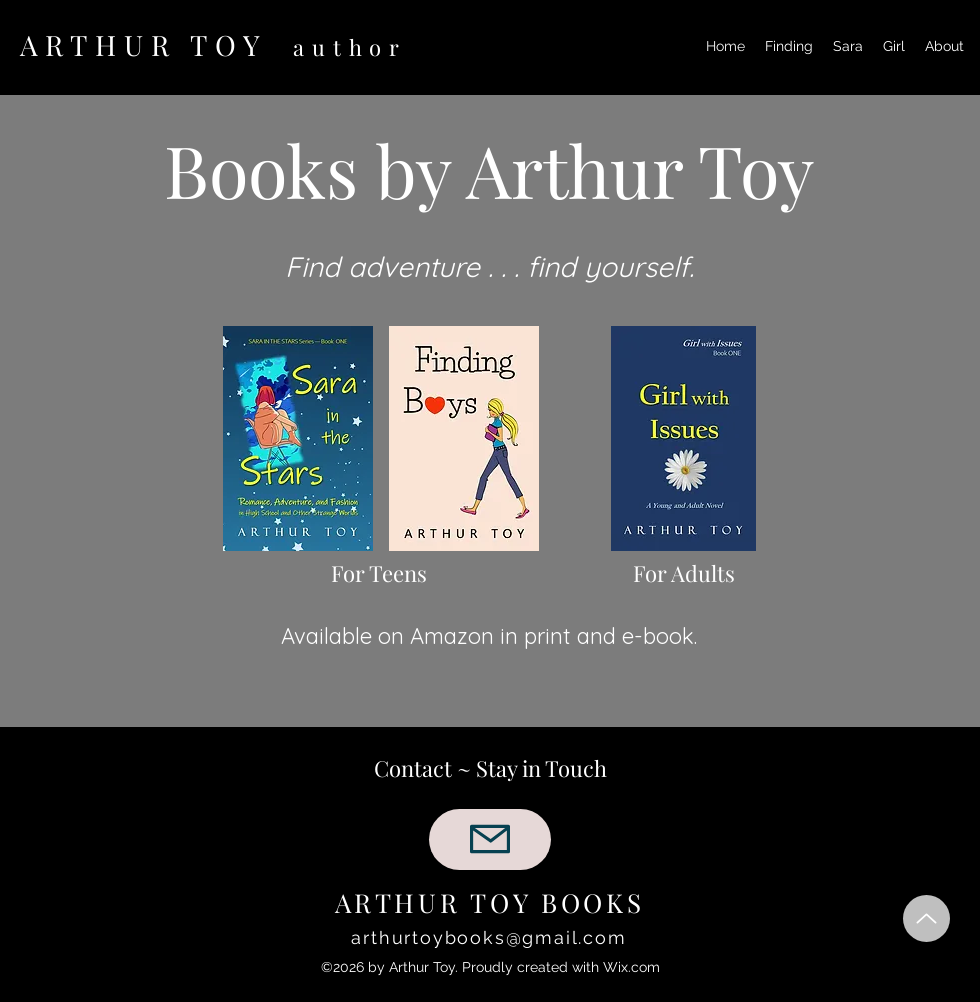  What do you see at coordinates (926, 918) in the screenshot?
I see `[Up]` at bounding box center [926, 918].